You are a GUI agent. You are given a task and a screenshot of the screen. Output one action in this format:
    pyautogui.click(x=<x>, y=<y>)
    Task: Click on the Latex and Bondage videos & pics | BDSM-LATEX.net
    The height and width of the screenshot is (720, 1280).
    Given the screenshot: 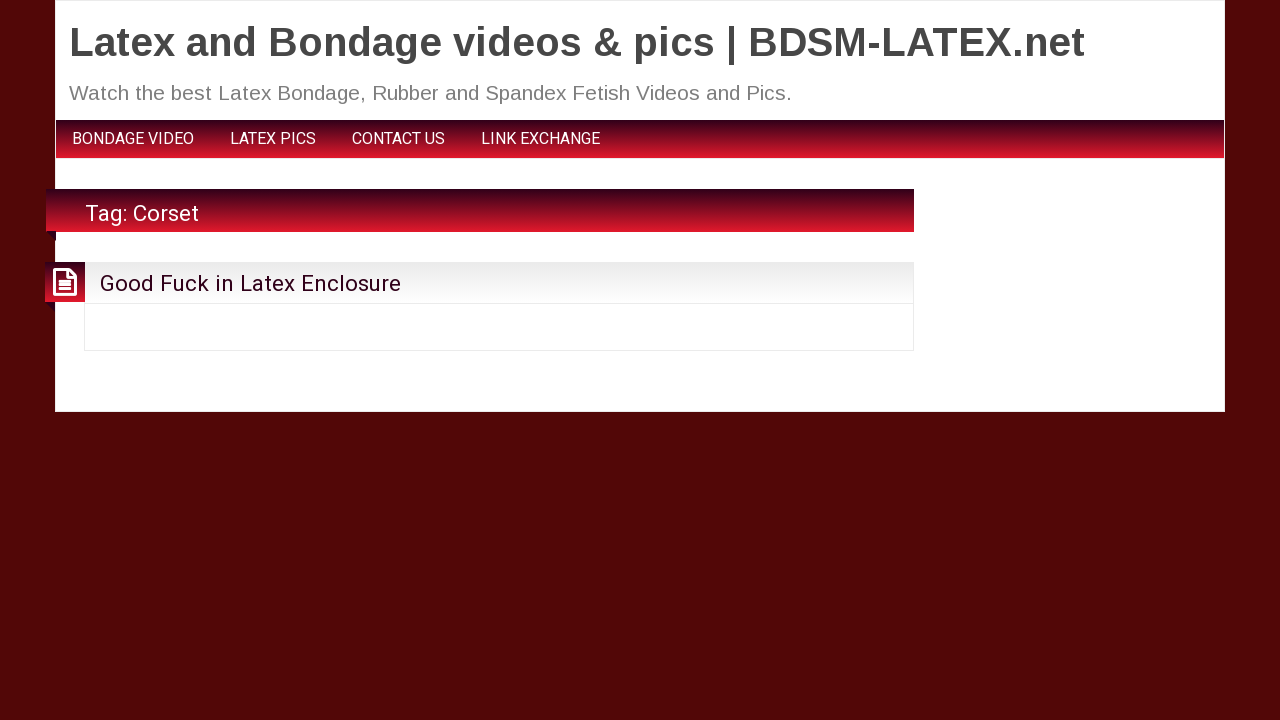 What is the action you would take?
    pyautogui.click(x=577, y=42)
    